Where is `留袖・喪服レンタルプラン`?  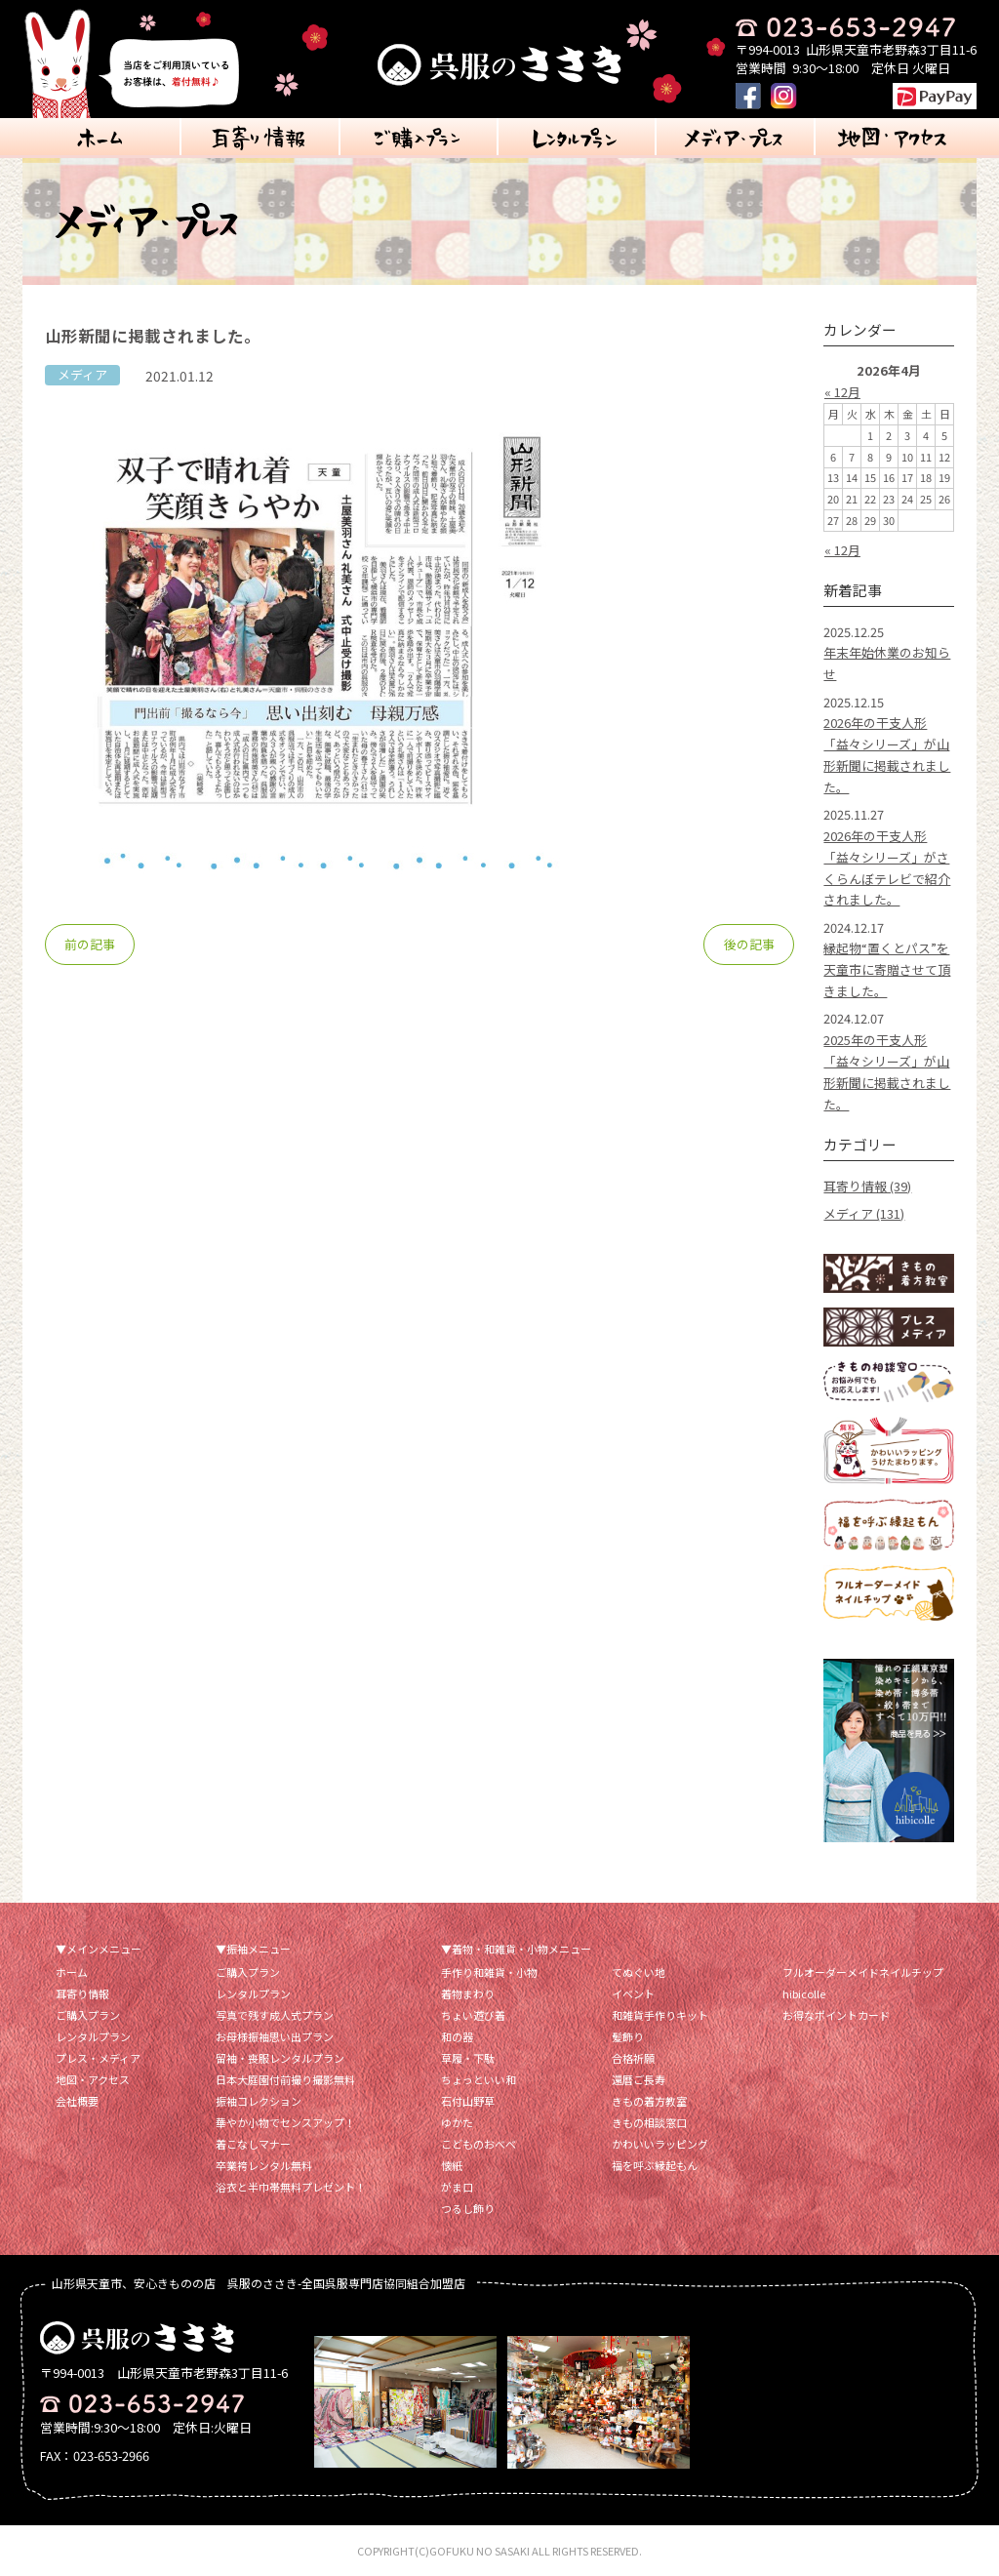
留袖・喪服レンタルプラン is located at coordinates (280, 2058).